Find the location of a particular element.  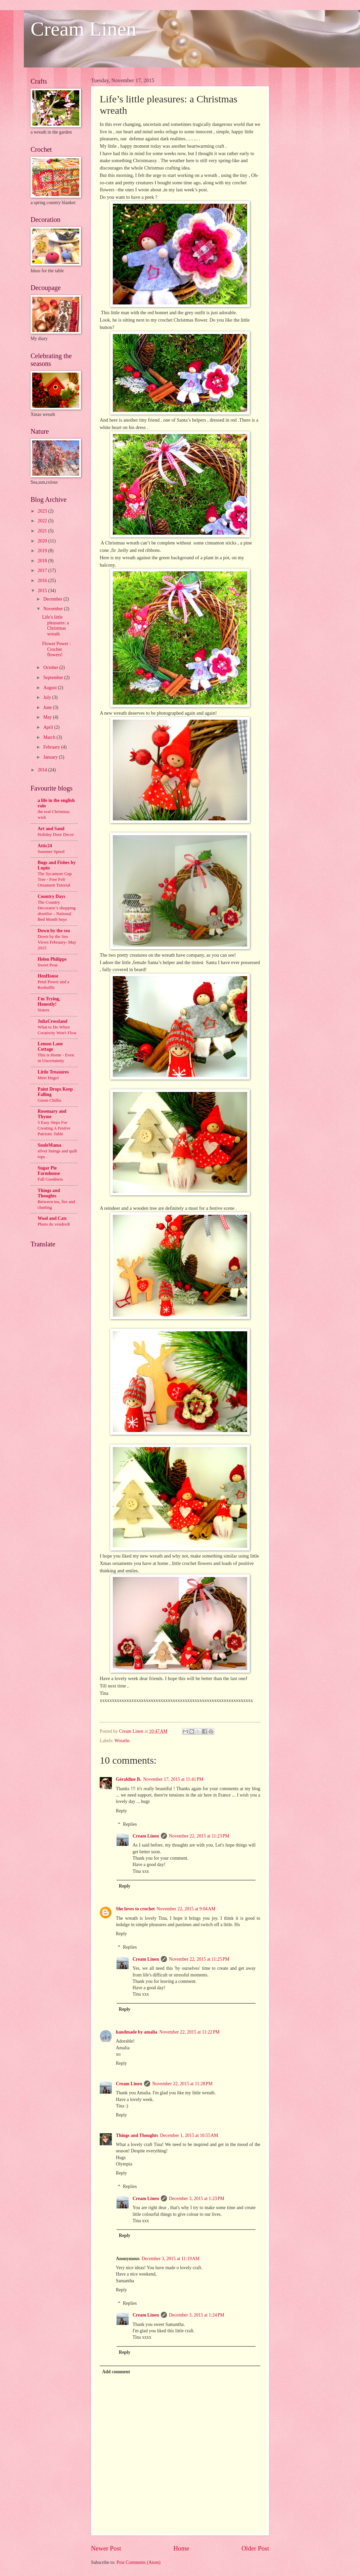

February is located at coordinates (52, 747).